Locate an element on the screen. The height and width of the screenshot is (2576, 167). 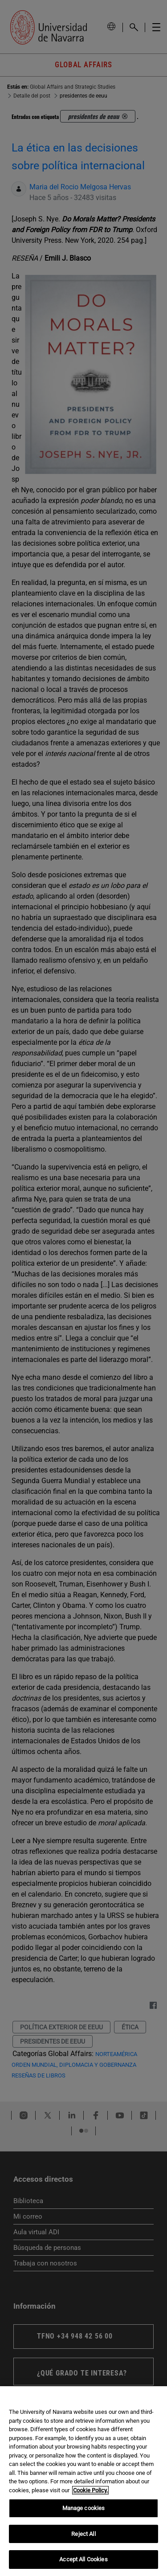
Manage cookies is located at coordinates (83, 2508).